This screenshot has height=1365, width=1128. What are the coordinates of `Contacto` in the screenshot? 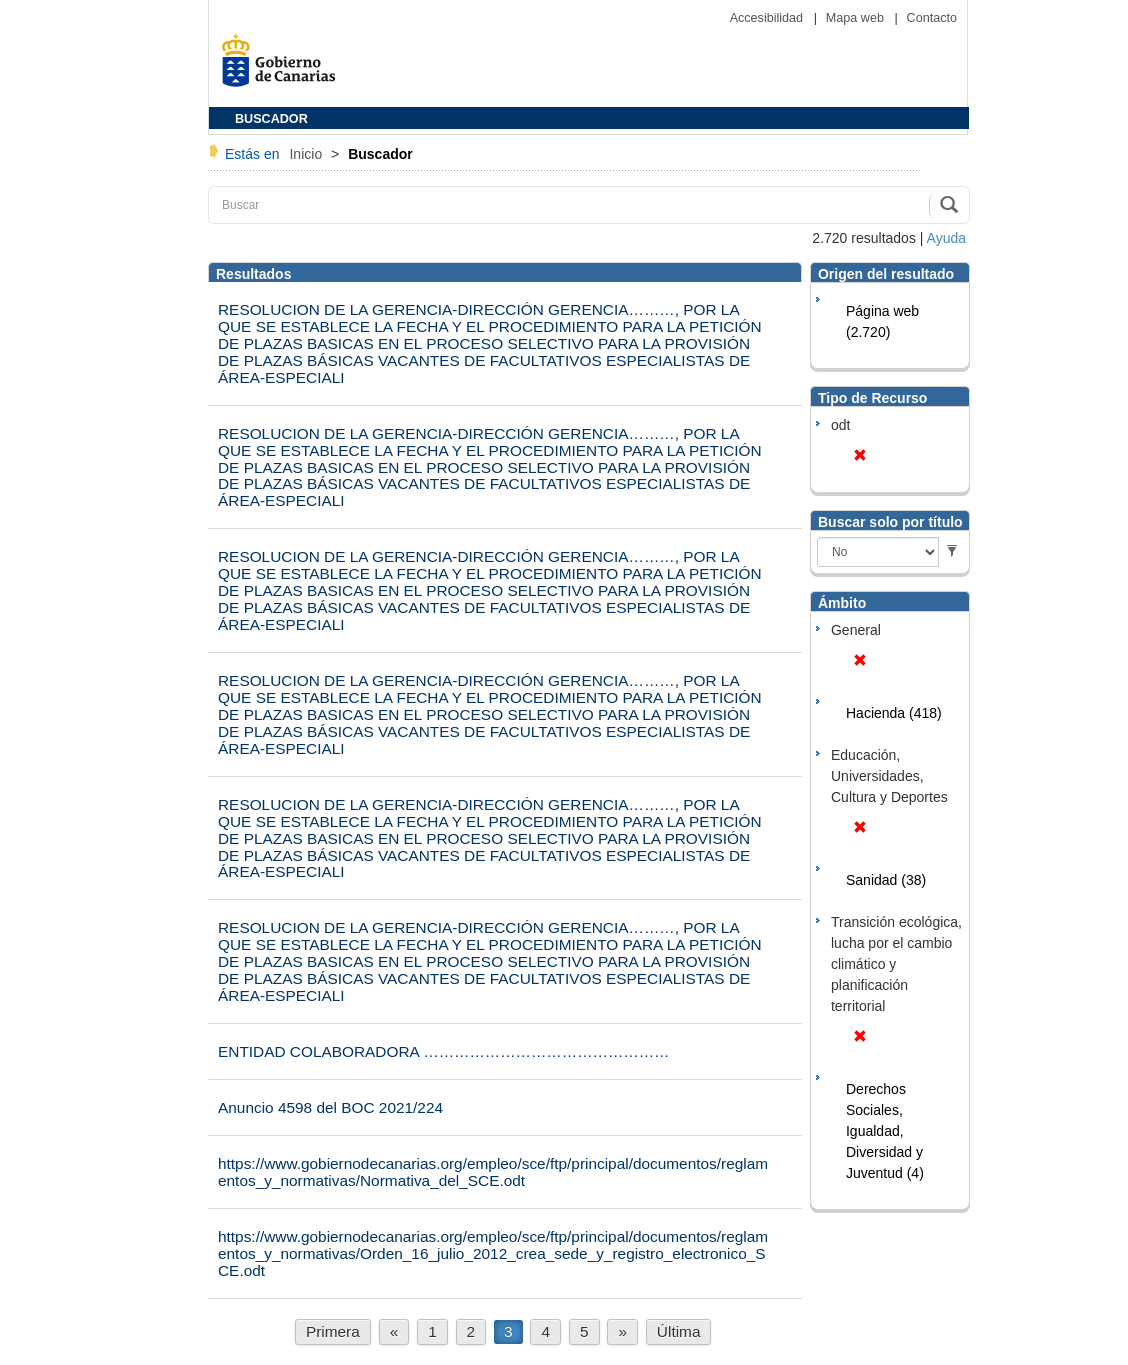 It's located at (932, 18).